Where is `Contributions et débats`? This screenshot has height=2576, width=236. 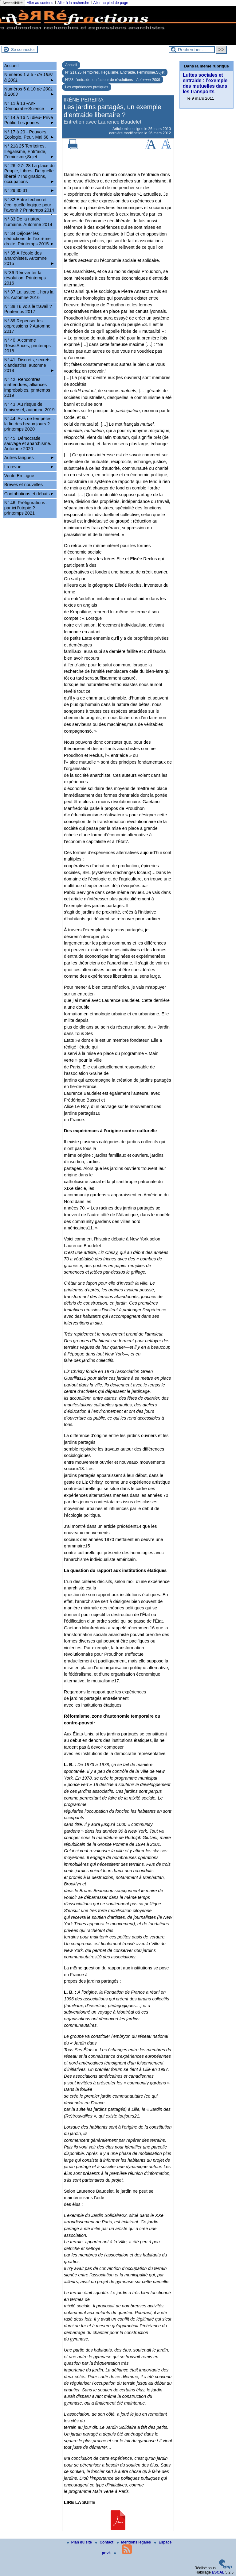 Contributions et débats is located at coordinates (29, 493).